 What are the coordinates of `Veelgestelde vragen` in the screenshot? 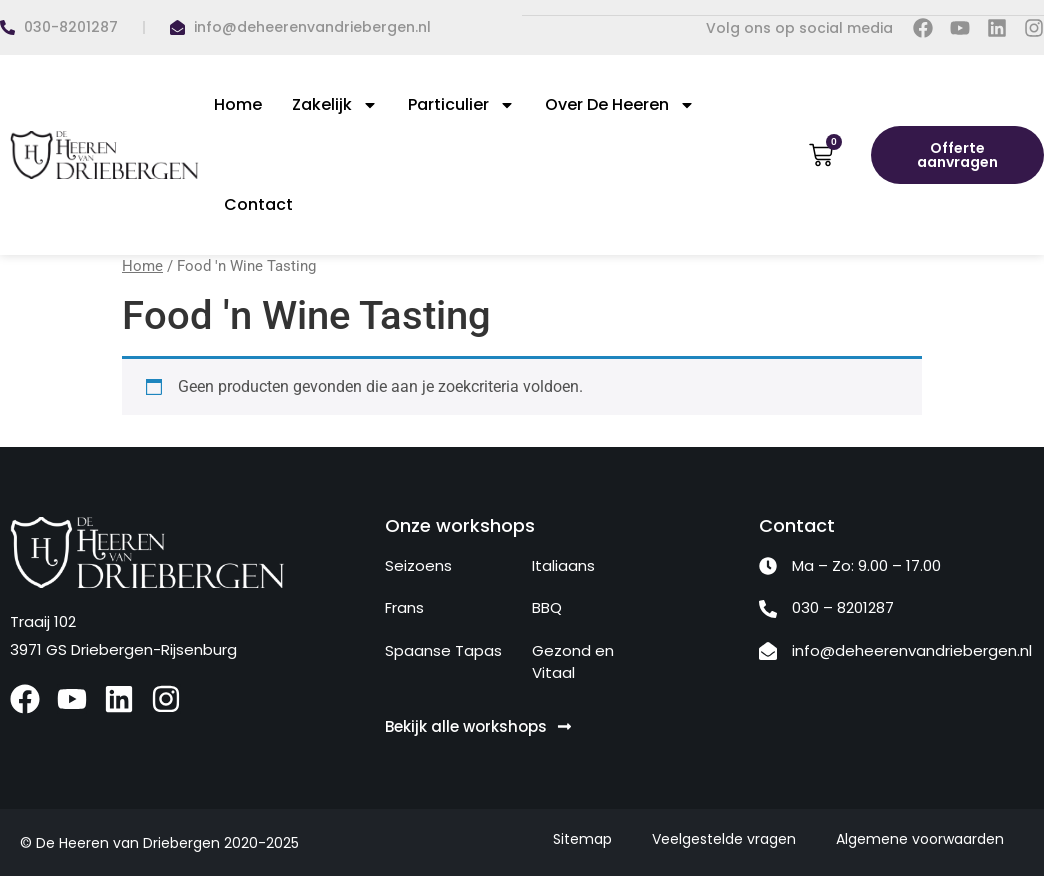 It's located at (724, 838).